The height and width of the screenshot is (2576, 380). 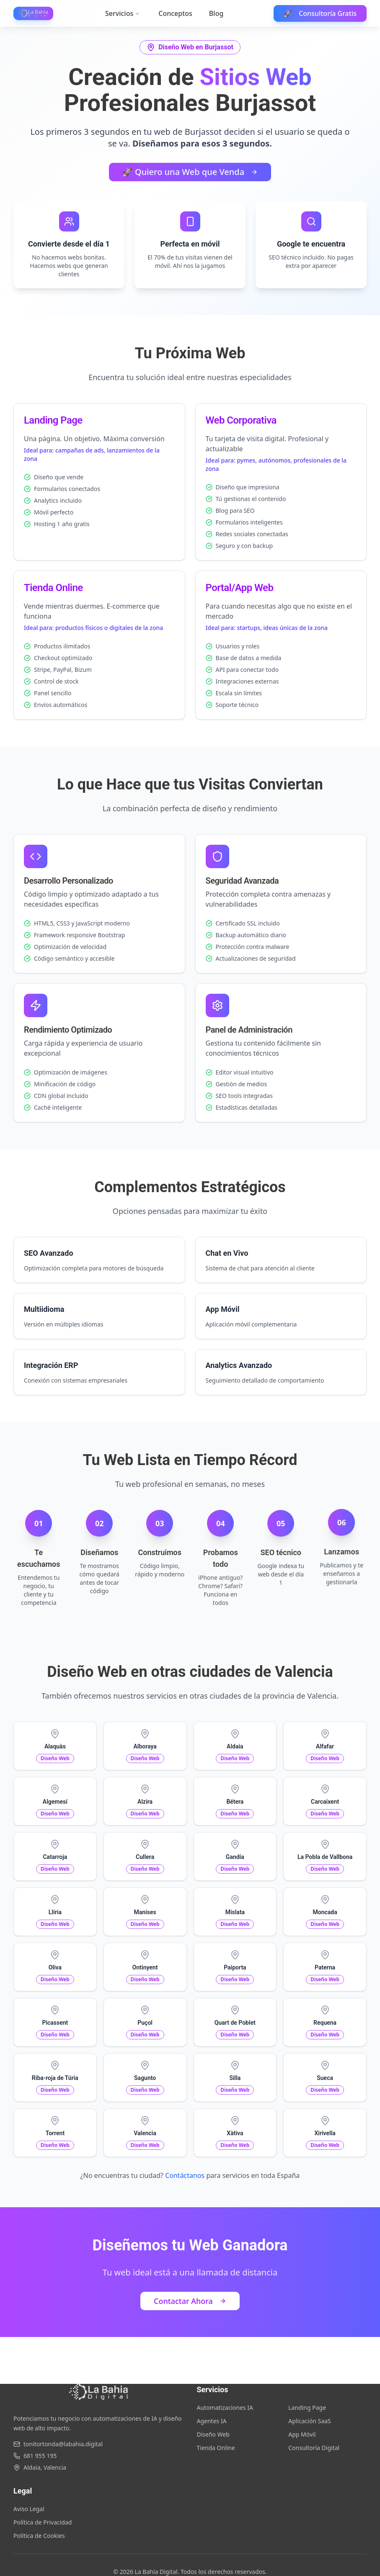 What do you see at coordinates (28, 2509) in the screenshot?
I see `Aviso Legal` at bounding box center [28, 2509].